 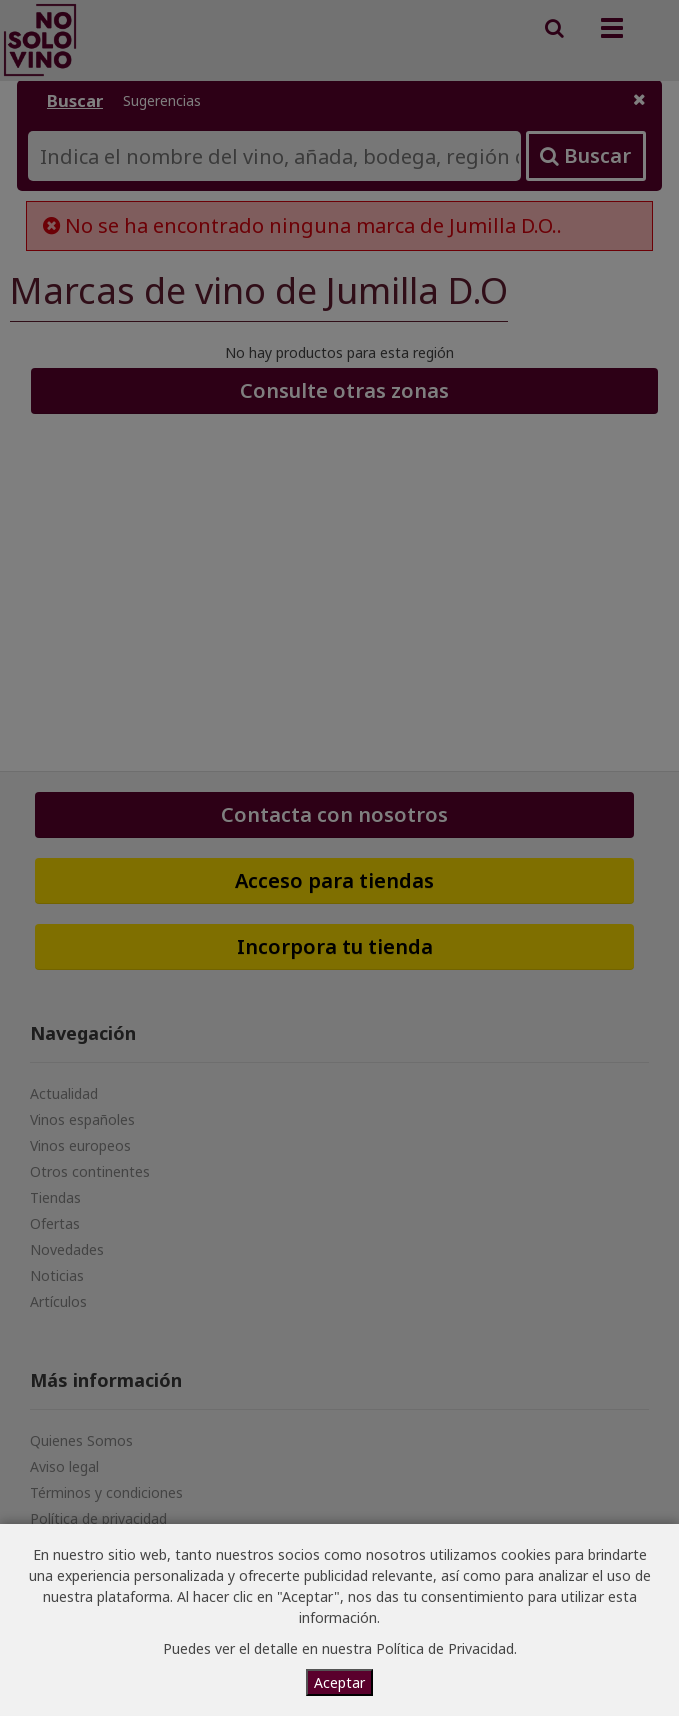 What do you see at coordinates (445, 1648) in the screenshot?
I see `Política de Privacidad` at bounding box center [445, 1648].